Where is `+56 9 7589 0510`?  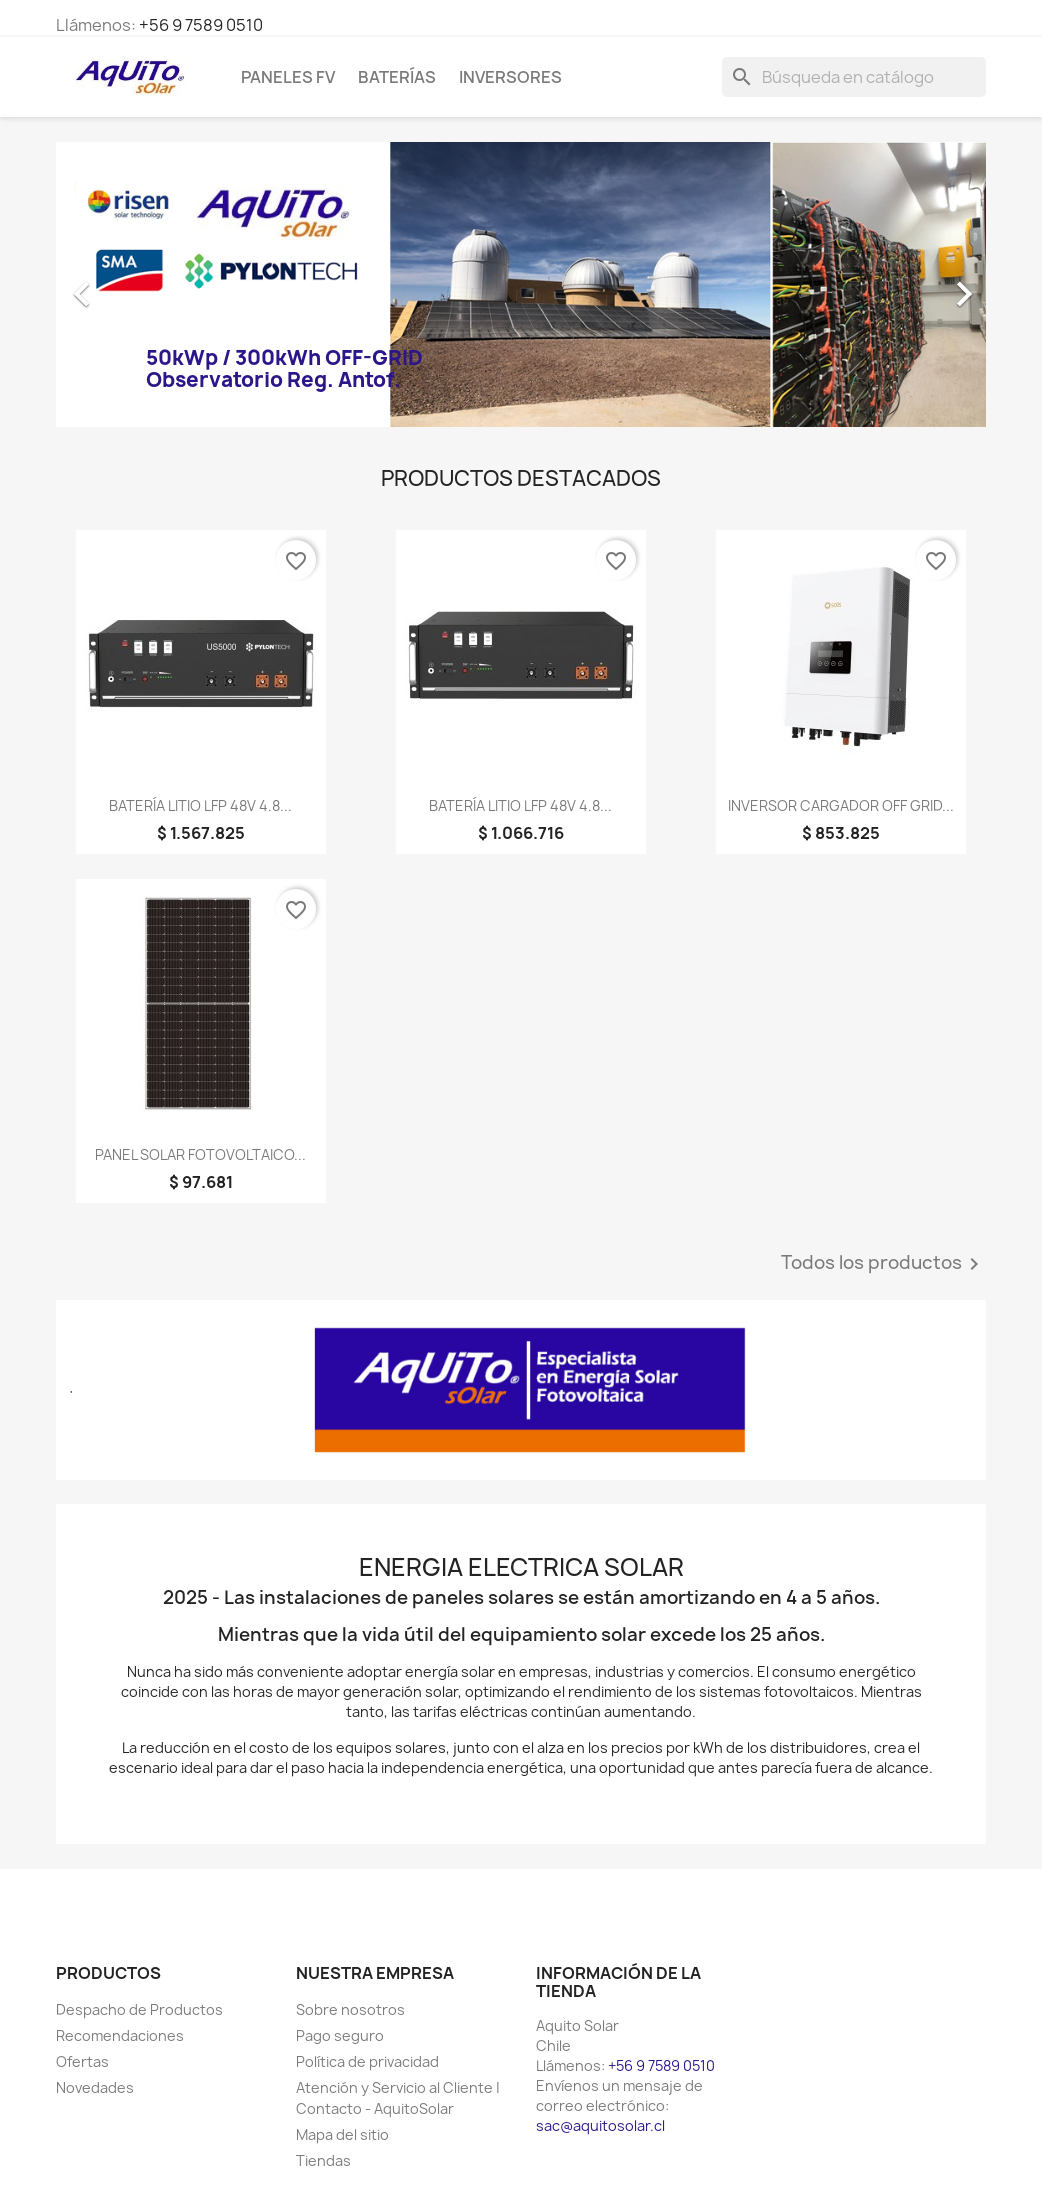
+56 9 7589 0510 is located at coordinates (201, 25).